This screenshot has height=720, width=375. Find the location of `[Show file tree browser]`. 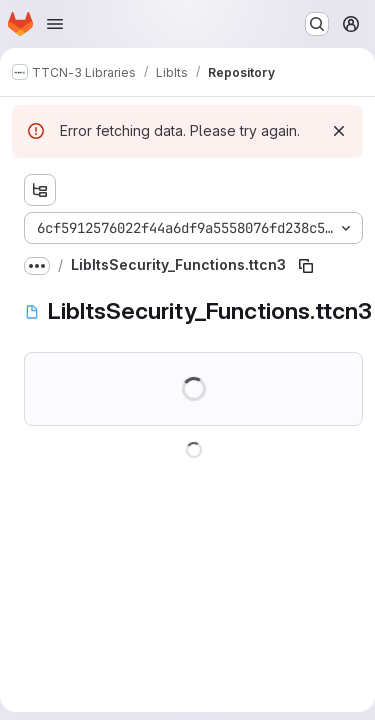

[Show file tree browser] is located at coordinates (40, 190).